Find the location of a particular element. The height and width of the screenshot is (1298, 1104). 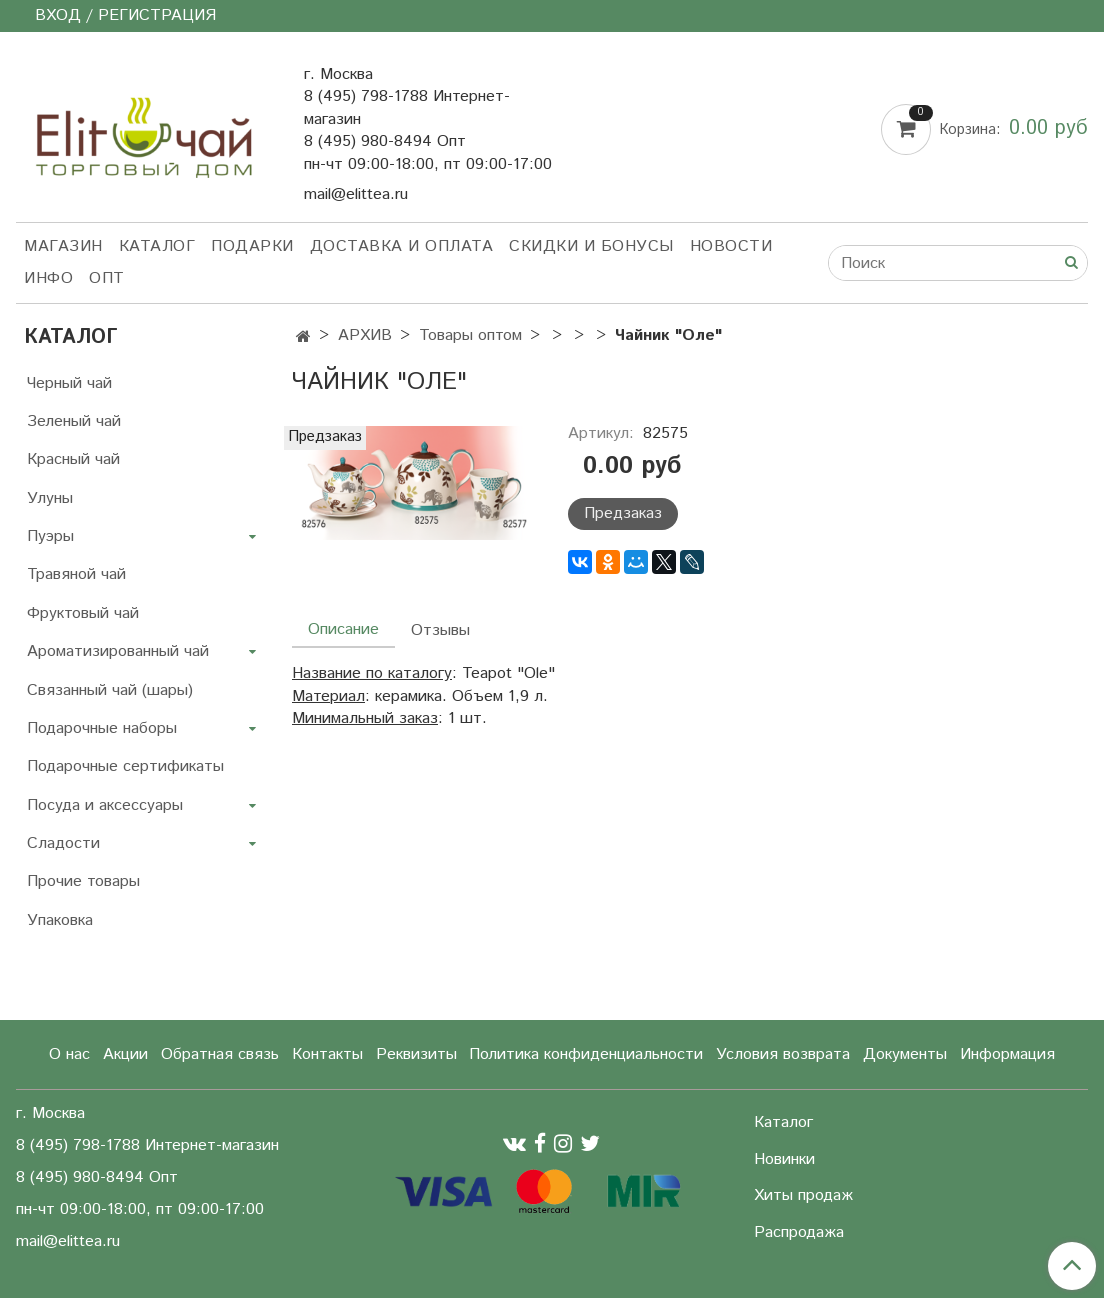

Магазин is located at coordinates (63, 246).